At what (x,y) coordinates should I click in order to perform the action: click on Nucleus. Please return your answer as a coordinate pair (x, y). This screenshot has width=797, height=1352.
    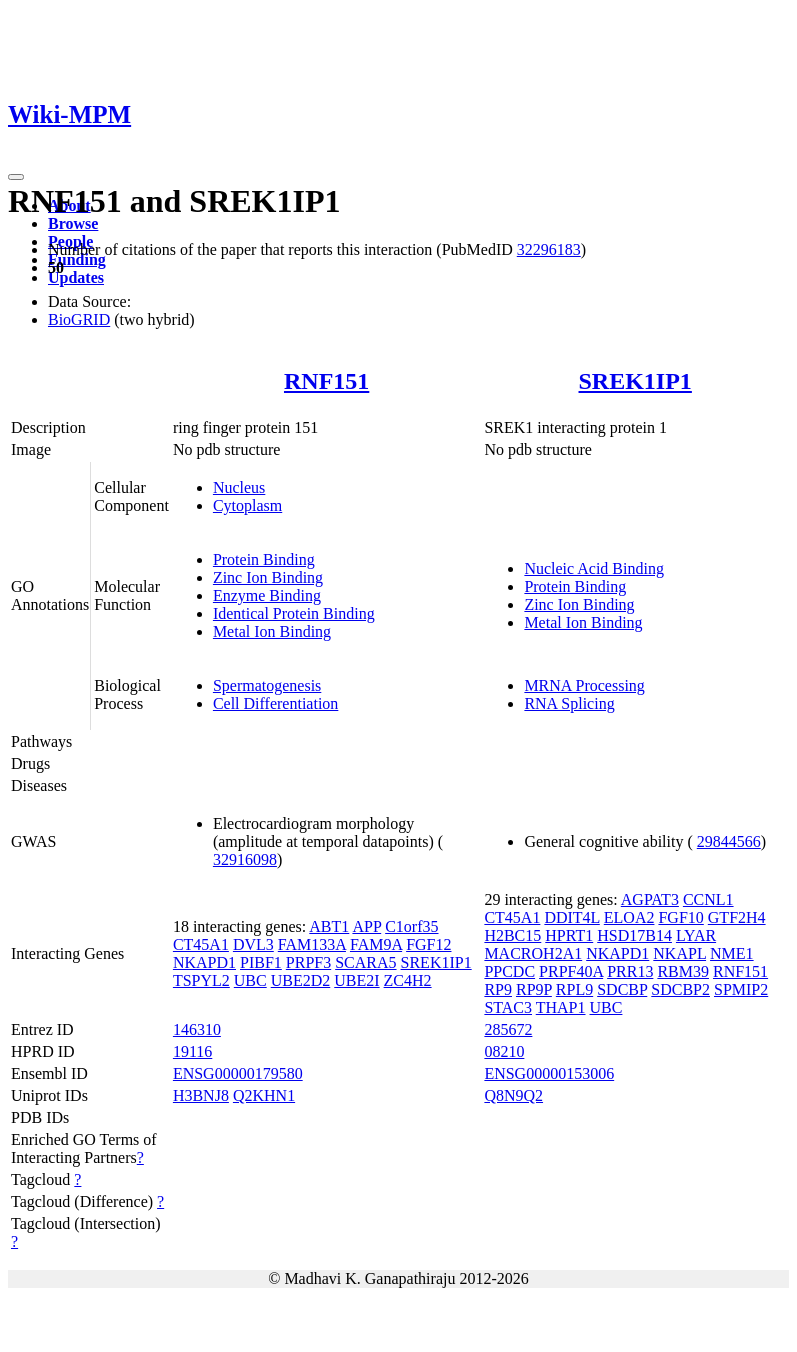
    Looking at the image, I should click on (239, 487).